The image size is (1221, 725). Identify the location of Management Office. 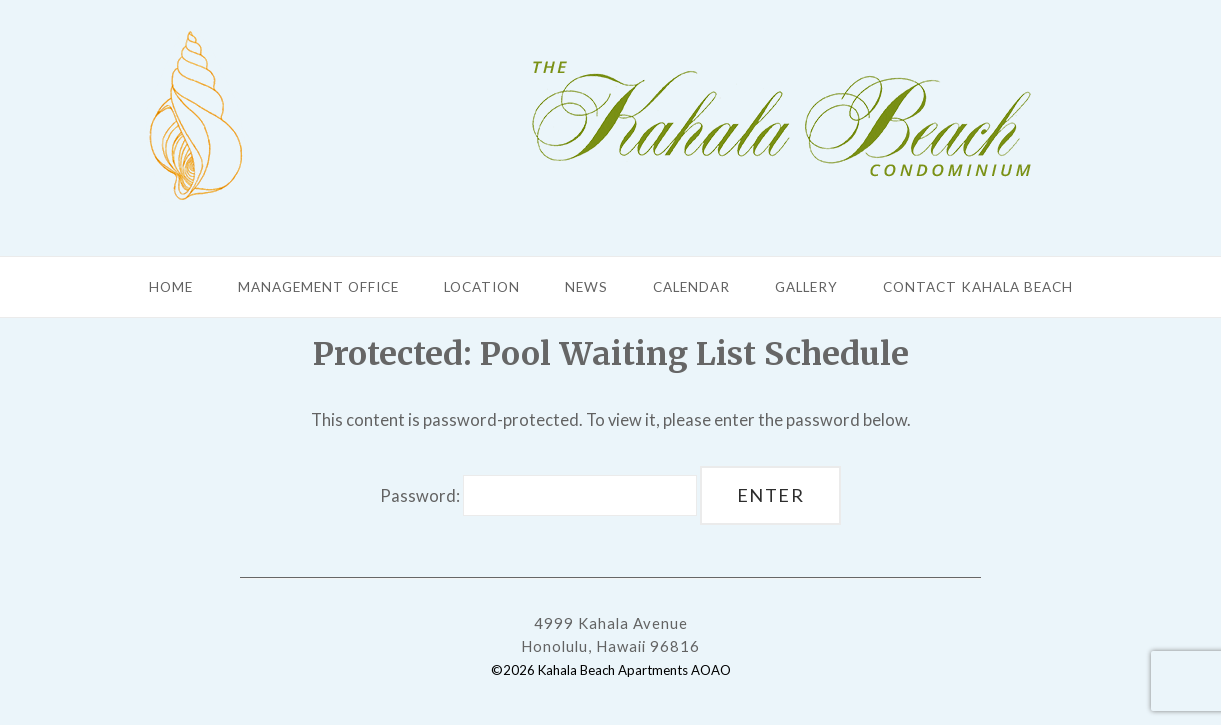
(318, 287).